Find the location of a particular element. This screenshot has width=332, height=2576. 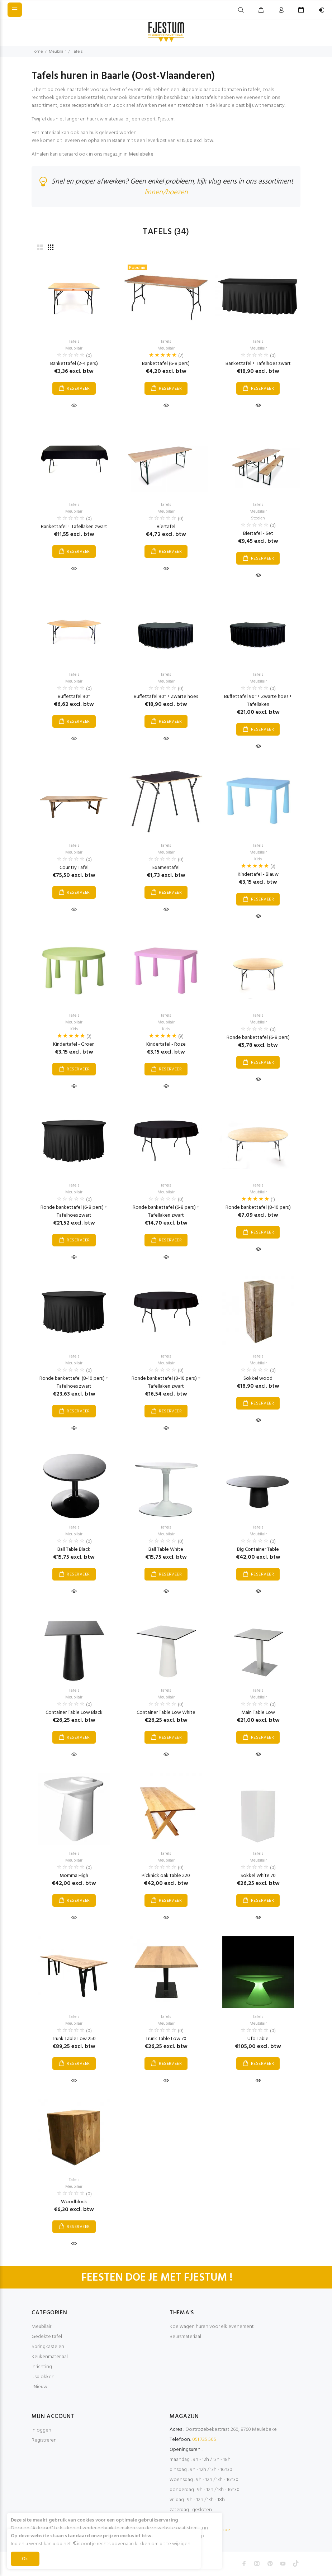

Springkastelen is located at coordinates (48, 2347).